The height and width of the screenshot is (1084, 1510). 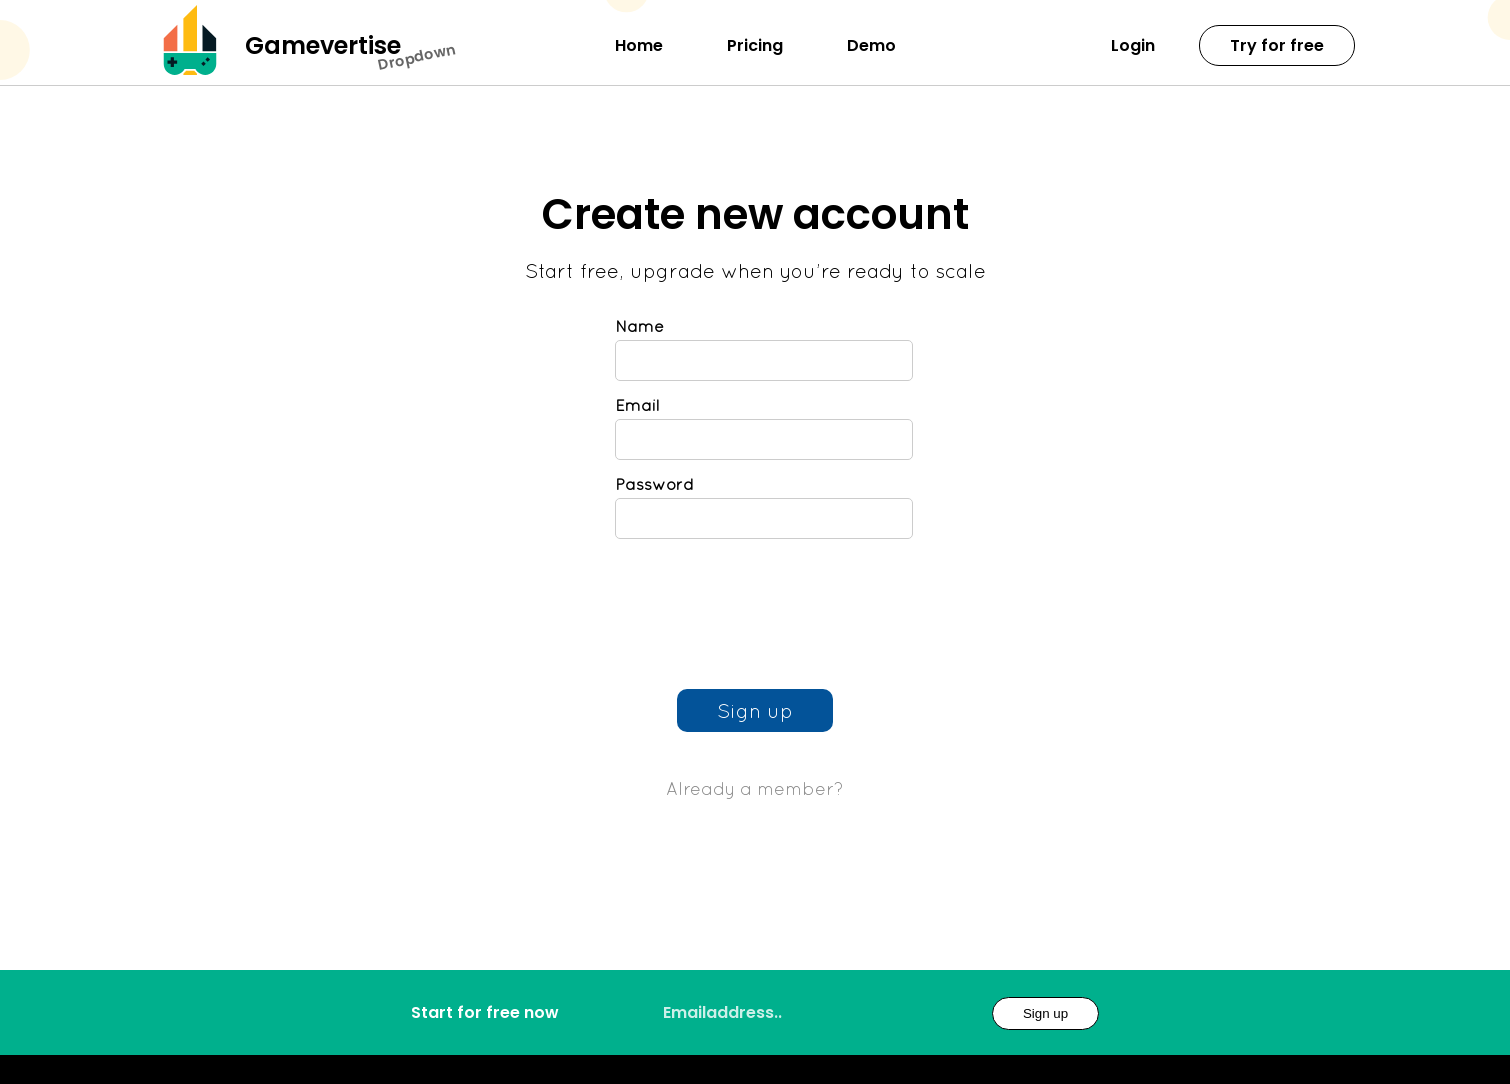 I want to click on Password, so click(x=654, y=484).